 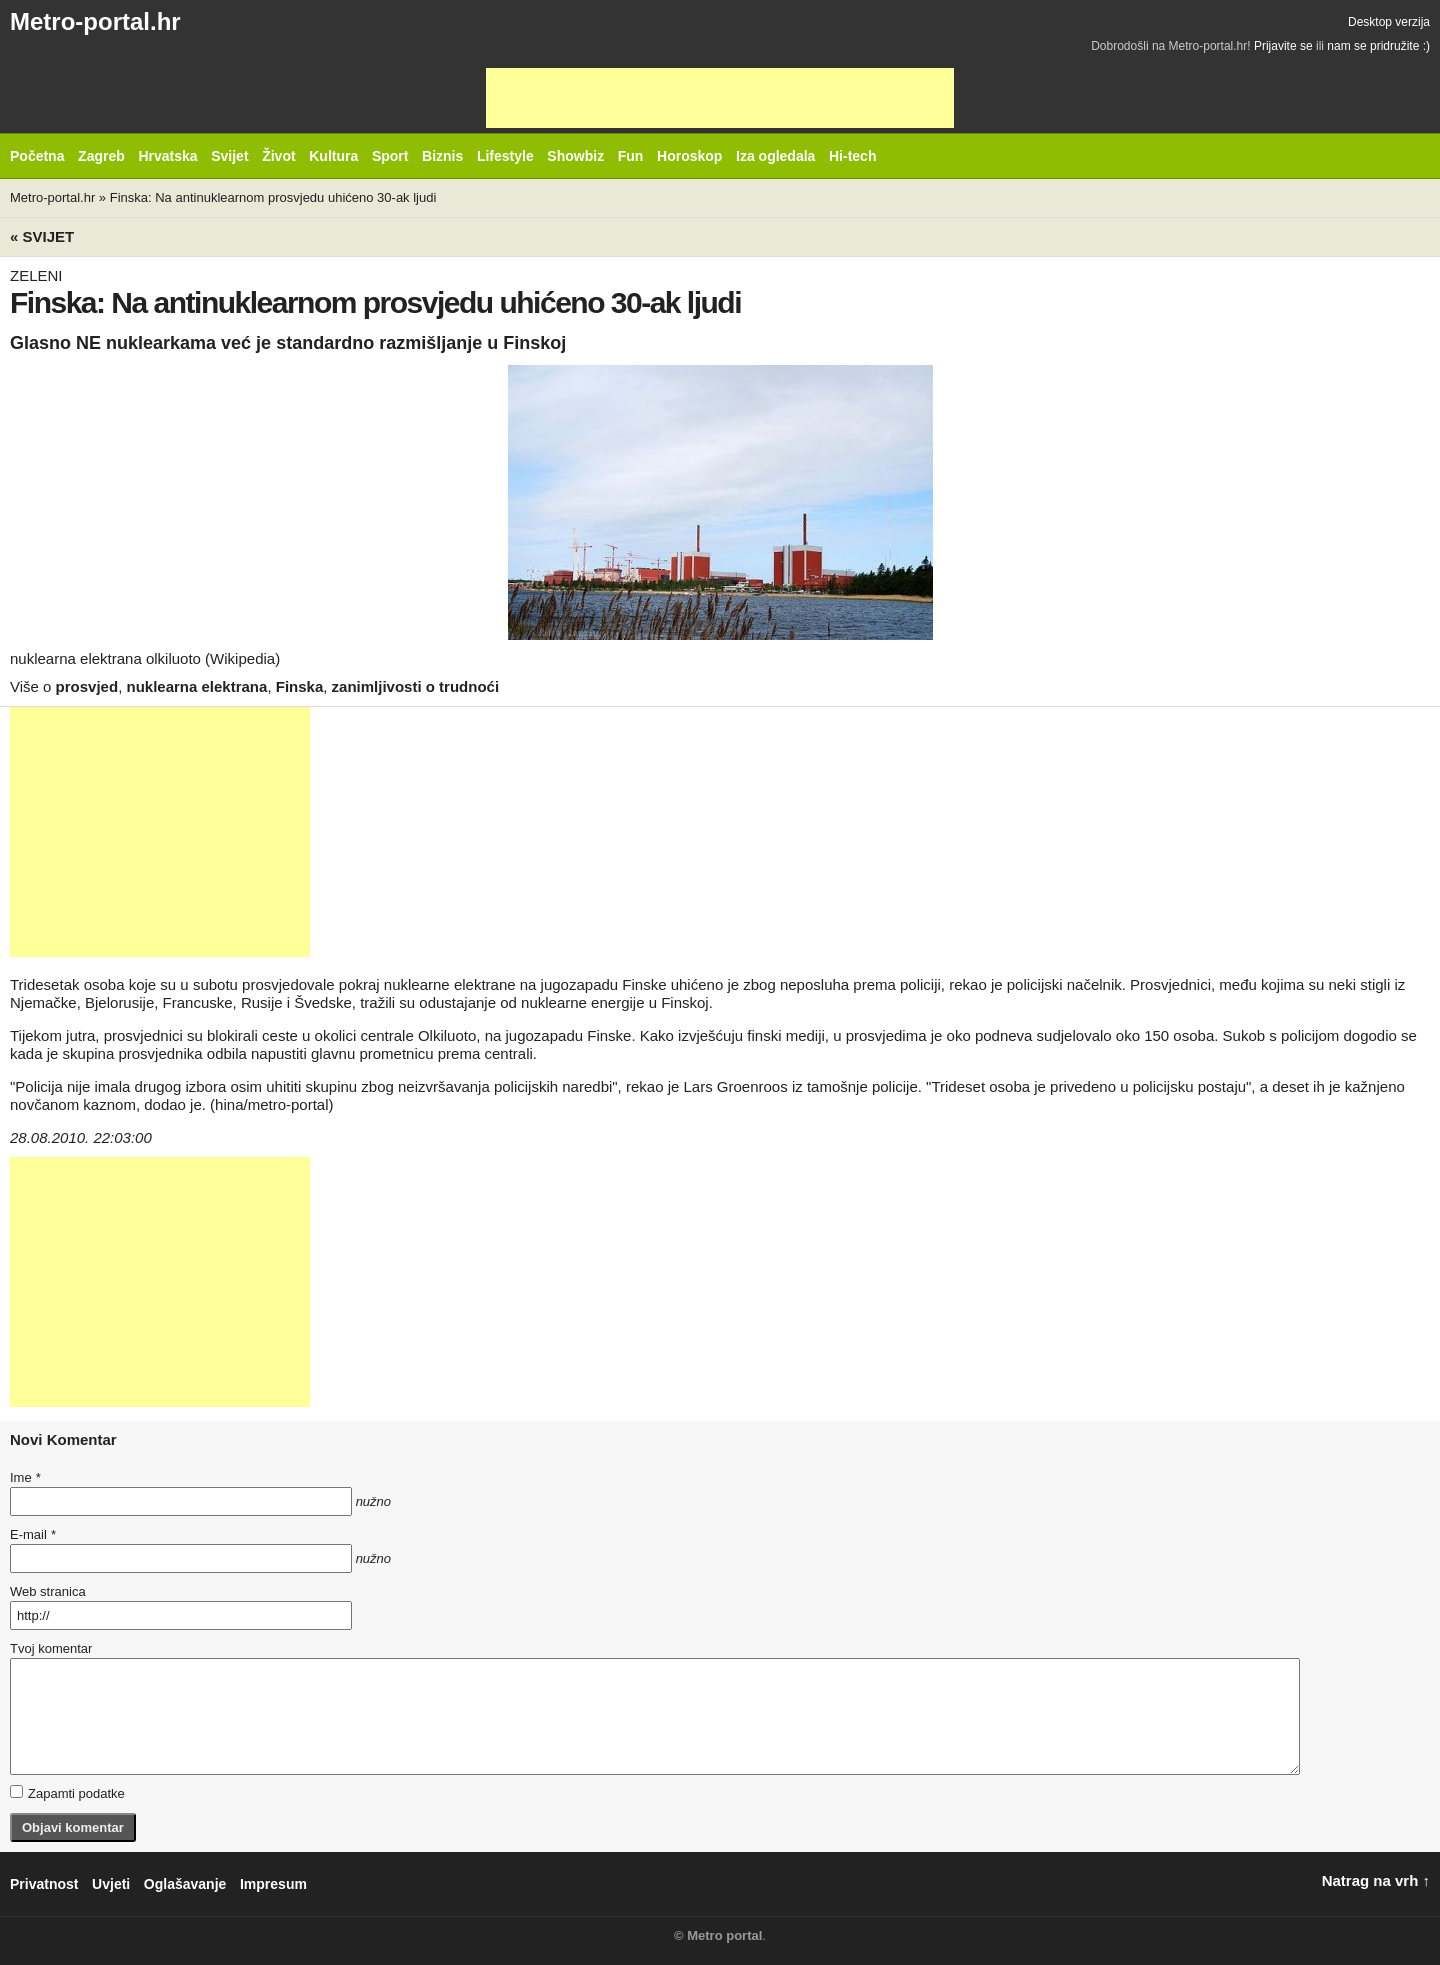 I want to click on Finska, so click(x=300, y=686).